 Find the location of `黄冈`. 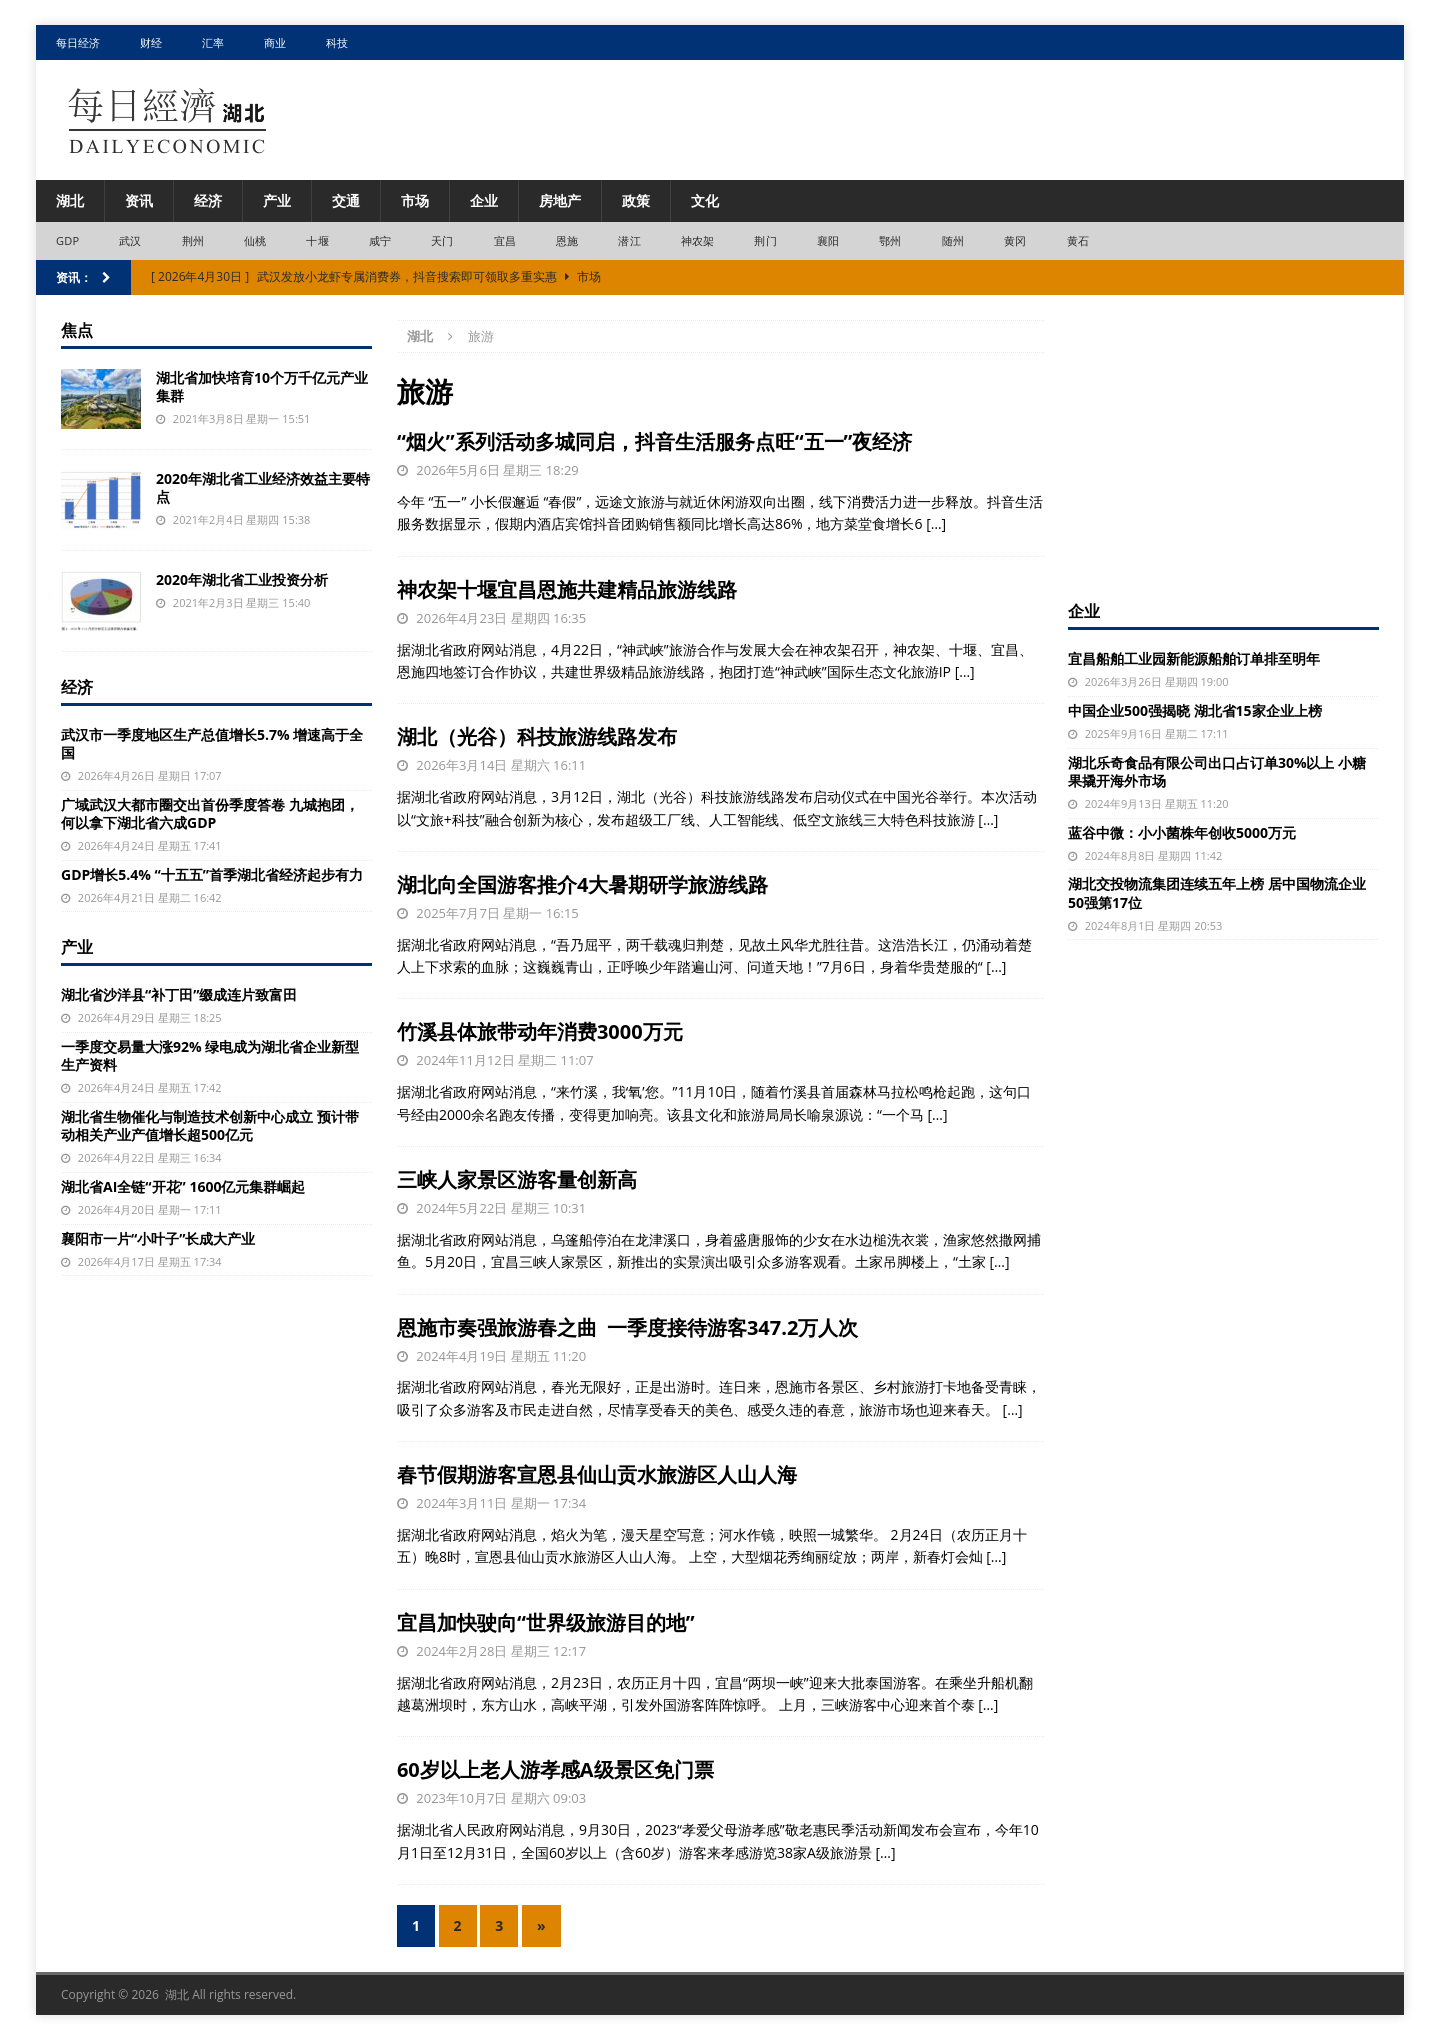

黄冈 is located at coordinates (1015, 240).